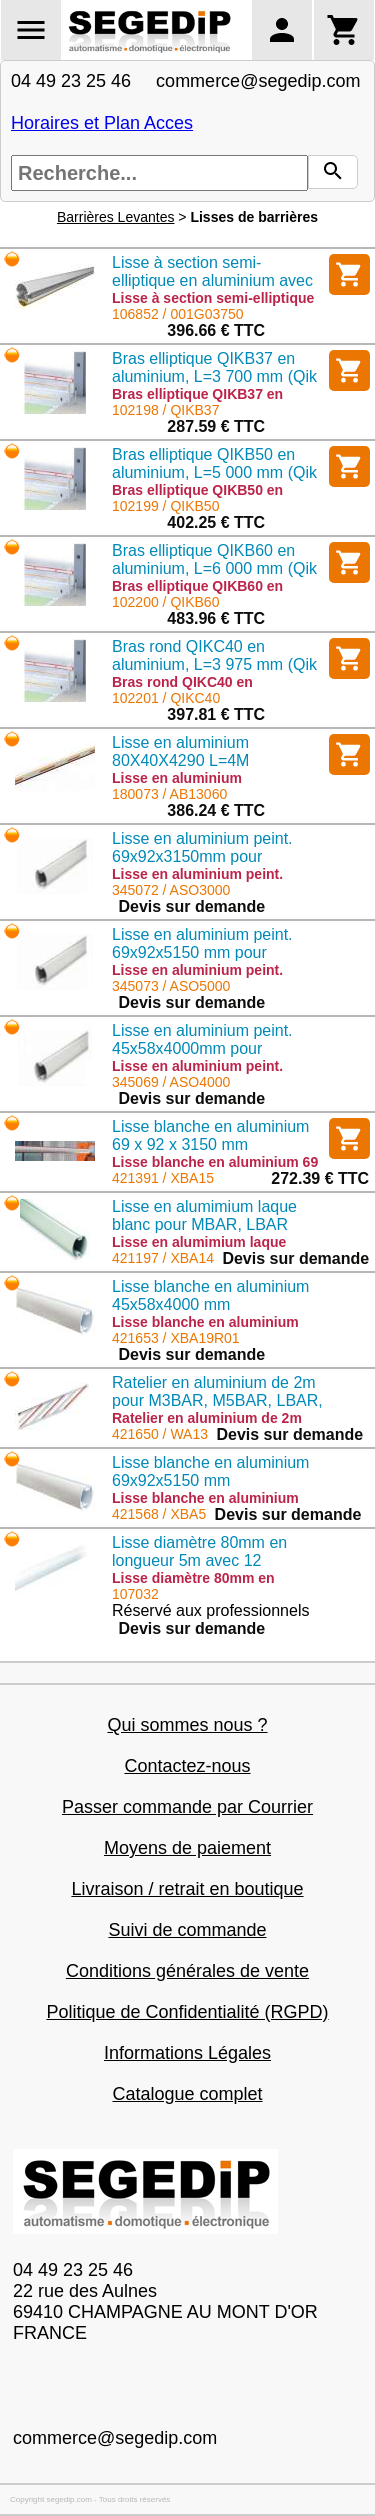 Image resolution: width=375 pixels, height=2516 pixels. Describe the element at coordinates (210, 1135) in the screenshot. I see `Lisse blanche en aluminium 69 x 92 x 3150 mm` at that location.